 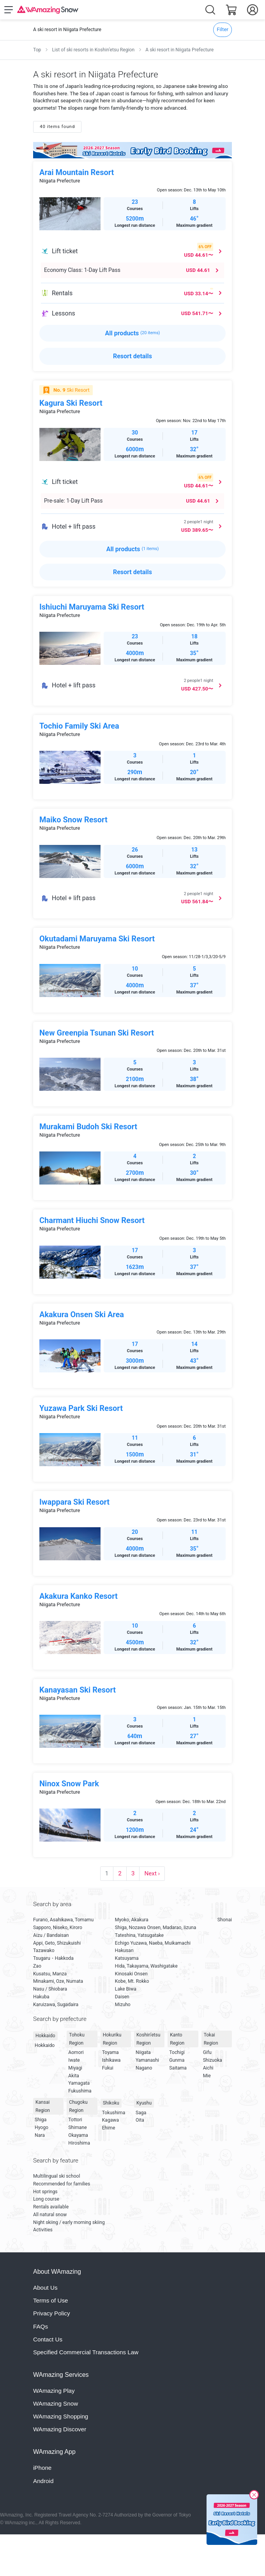 What do you see at coordinates (111, 2060) in the screenshot?
I see `Ishikawa` at bounding box center [111, 2060].